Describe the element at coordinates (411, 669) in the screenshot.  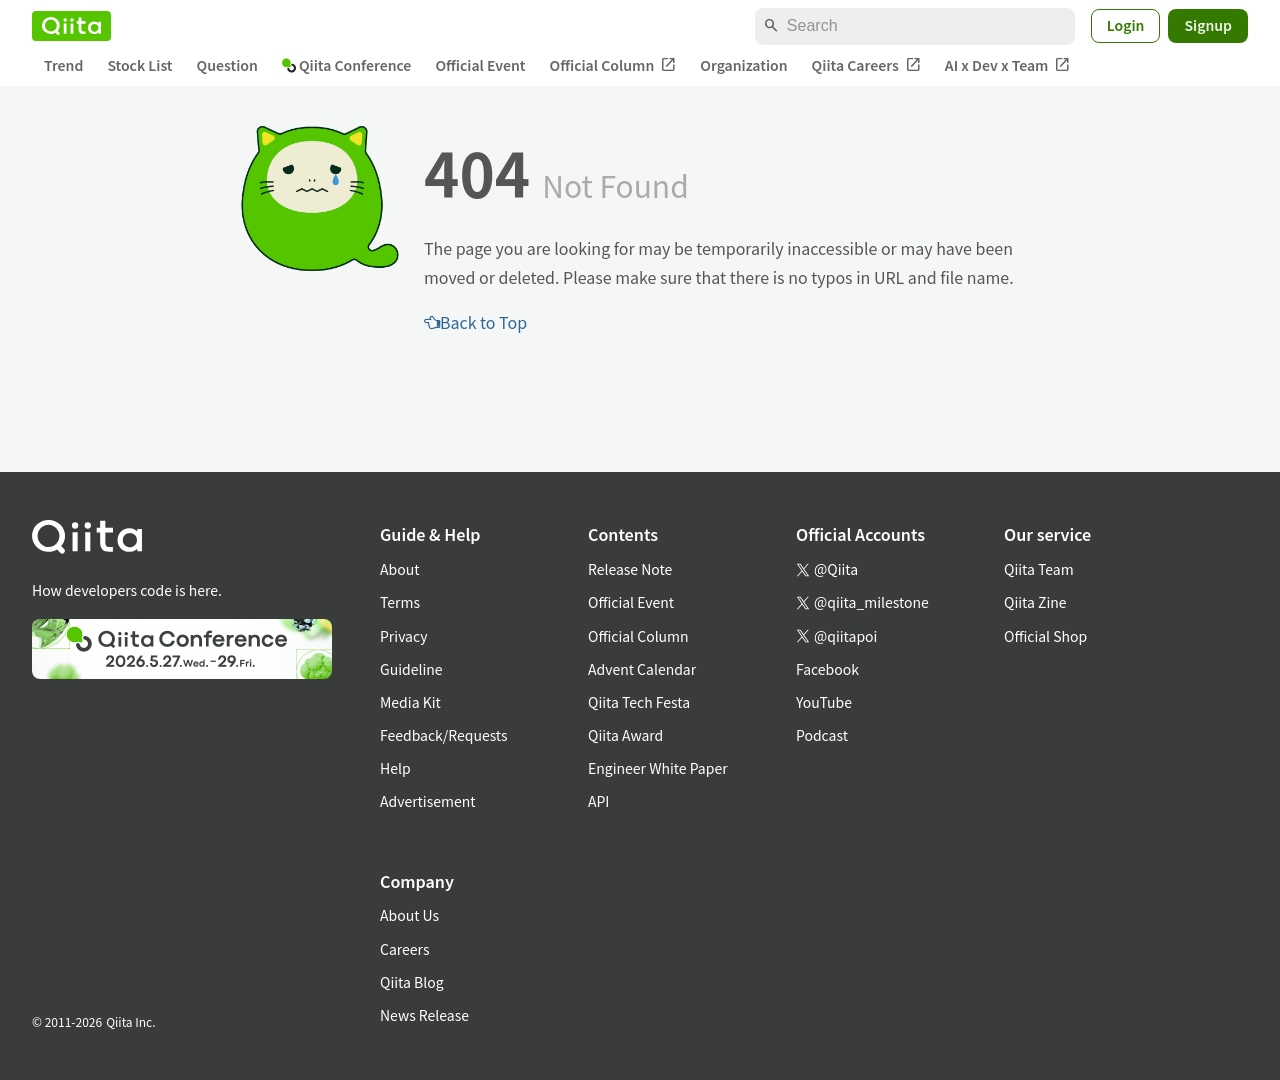
I see `Guideline` at that location.